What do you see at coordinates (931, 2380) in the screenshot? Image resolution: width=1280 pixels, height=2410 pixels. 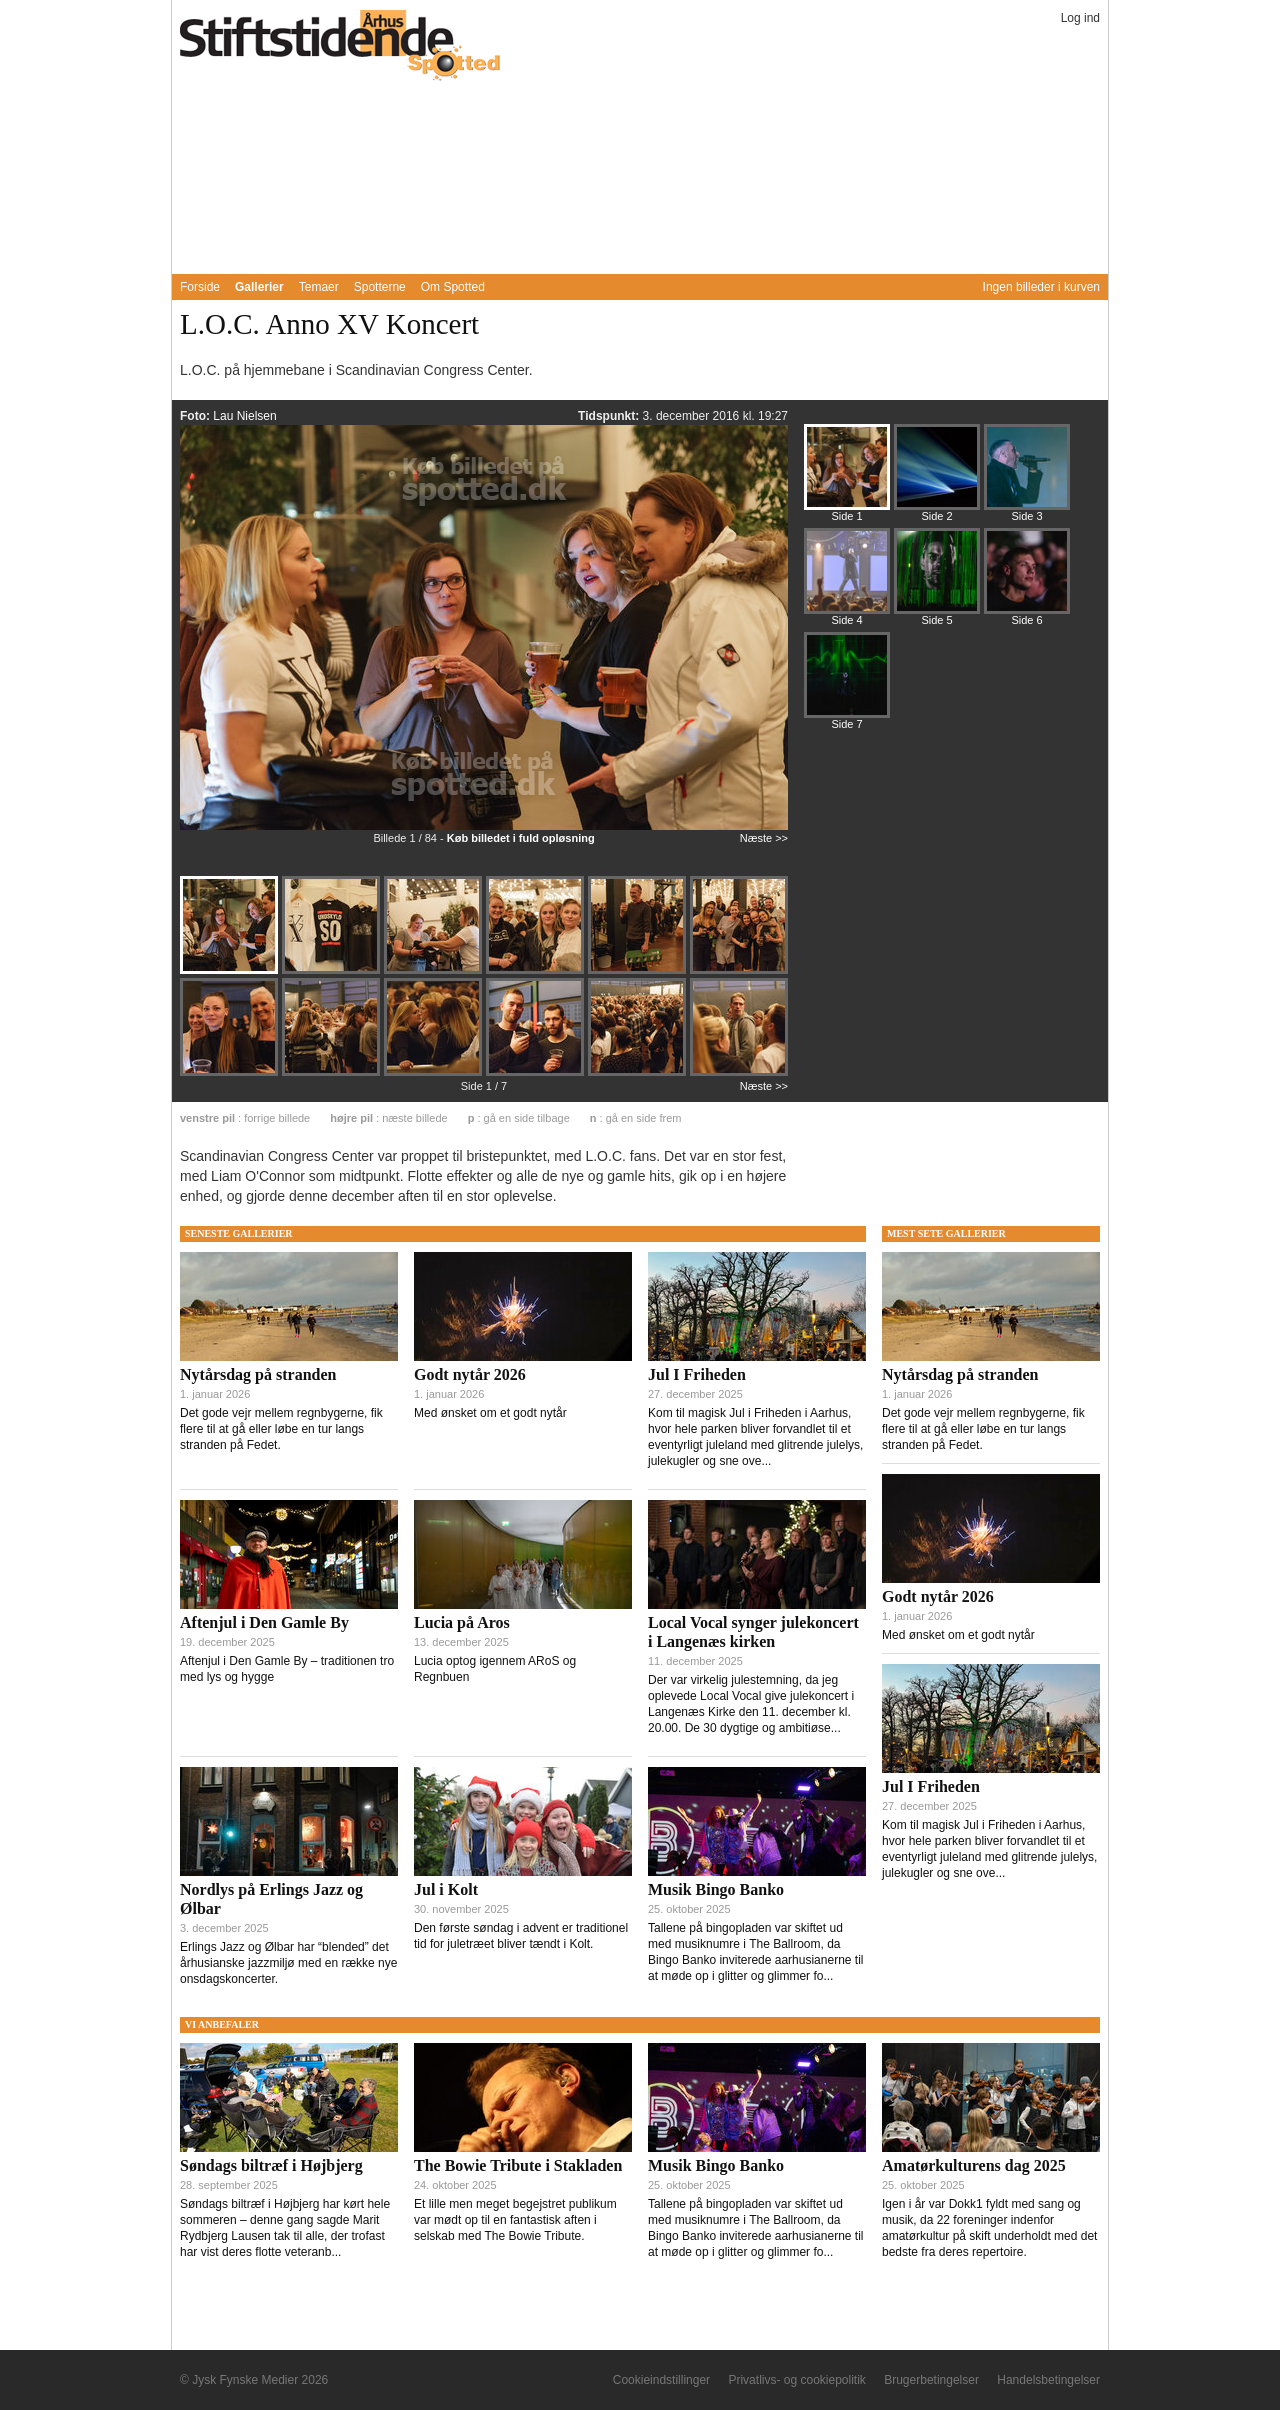 I see `Brugerbetingelser` at bounding box center [931, 2380].